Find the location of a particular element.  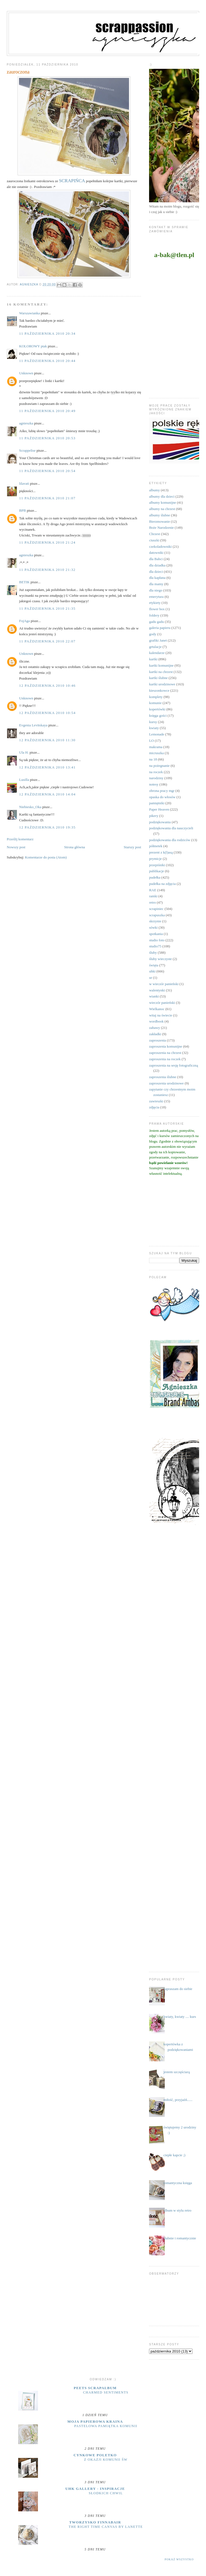

12 października 2010 11:30 is located at coordinates (47, 740).